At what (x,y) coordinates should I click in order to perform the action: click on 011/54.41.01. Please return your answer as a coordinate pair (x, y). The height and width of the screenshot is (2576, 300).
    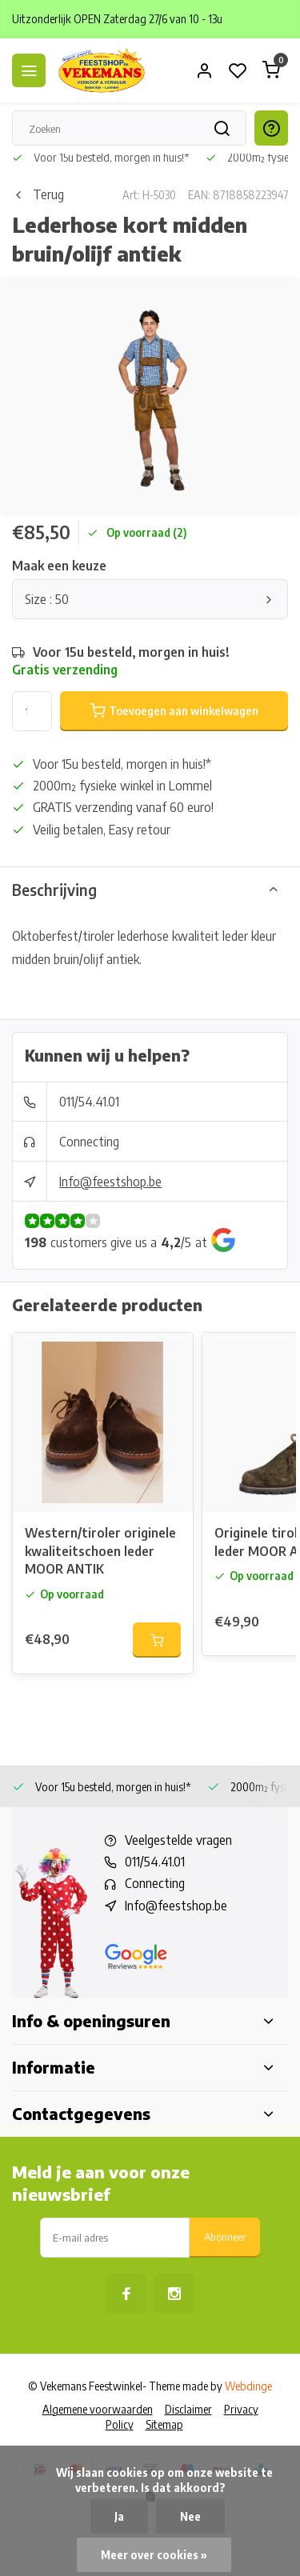
    Looking at the image, I should click on (89, 1102).